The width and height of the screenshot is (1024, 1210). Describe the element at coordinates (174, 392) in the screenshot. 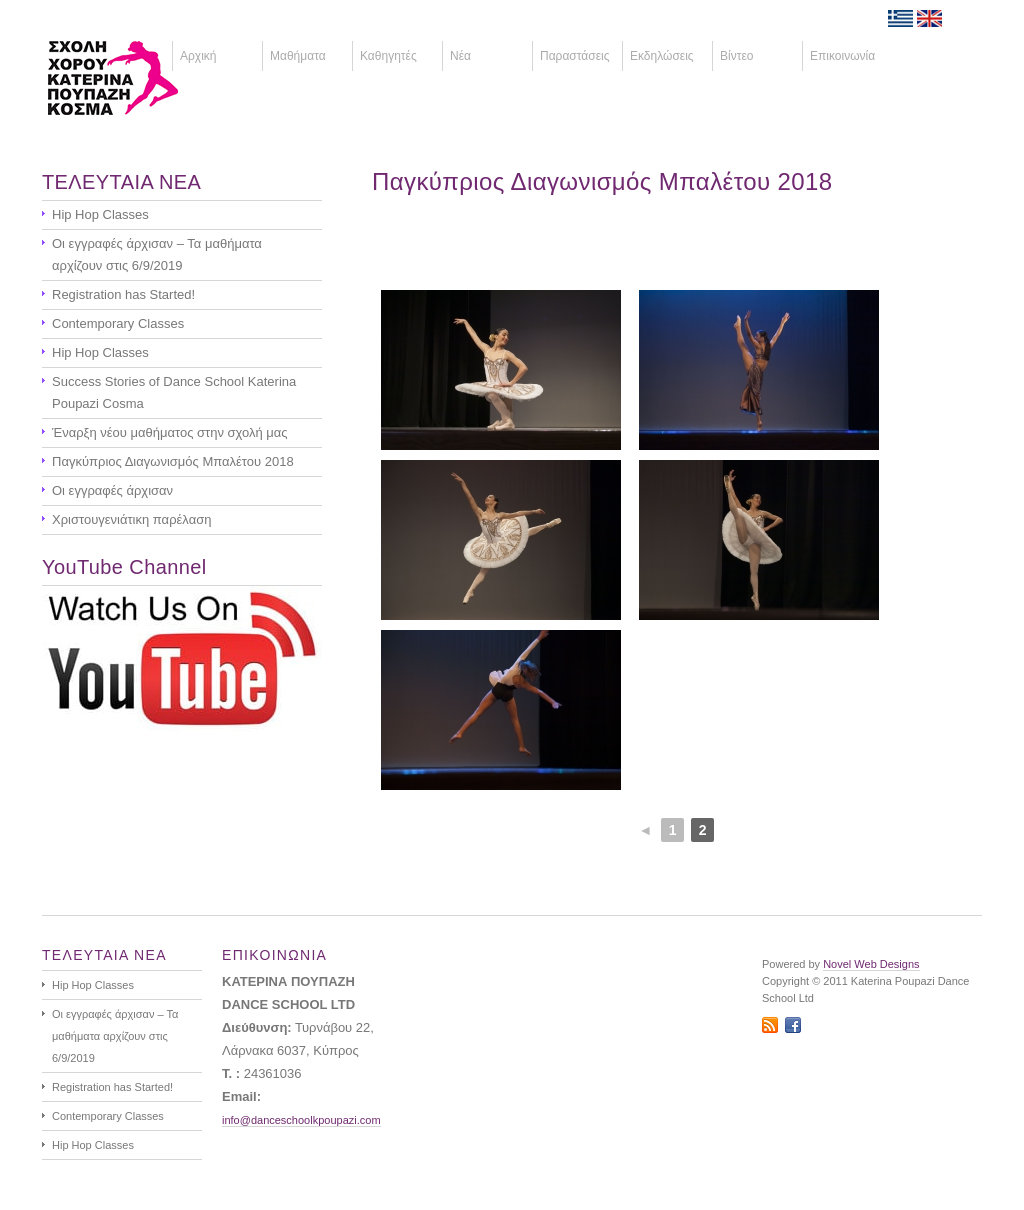

I see `Success Stories of Dance School Katerina Poupazi Cosma` at that location.